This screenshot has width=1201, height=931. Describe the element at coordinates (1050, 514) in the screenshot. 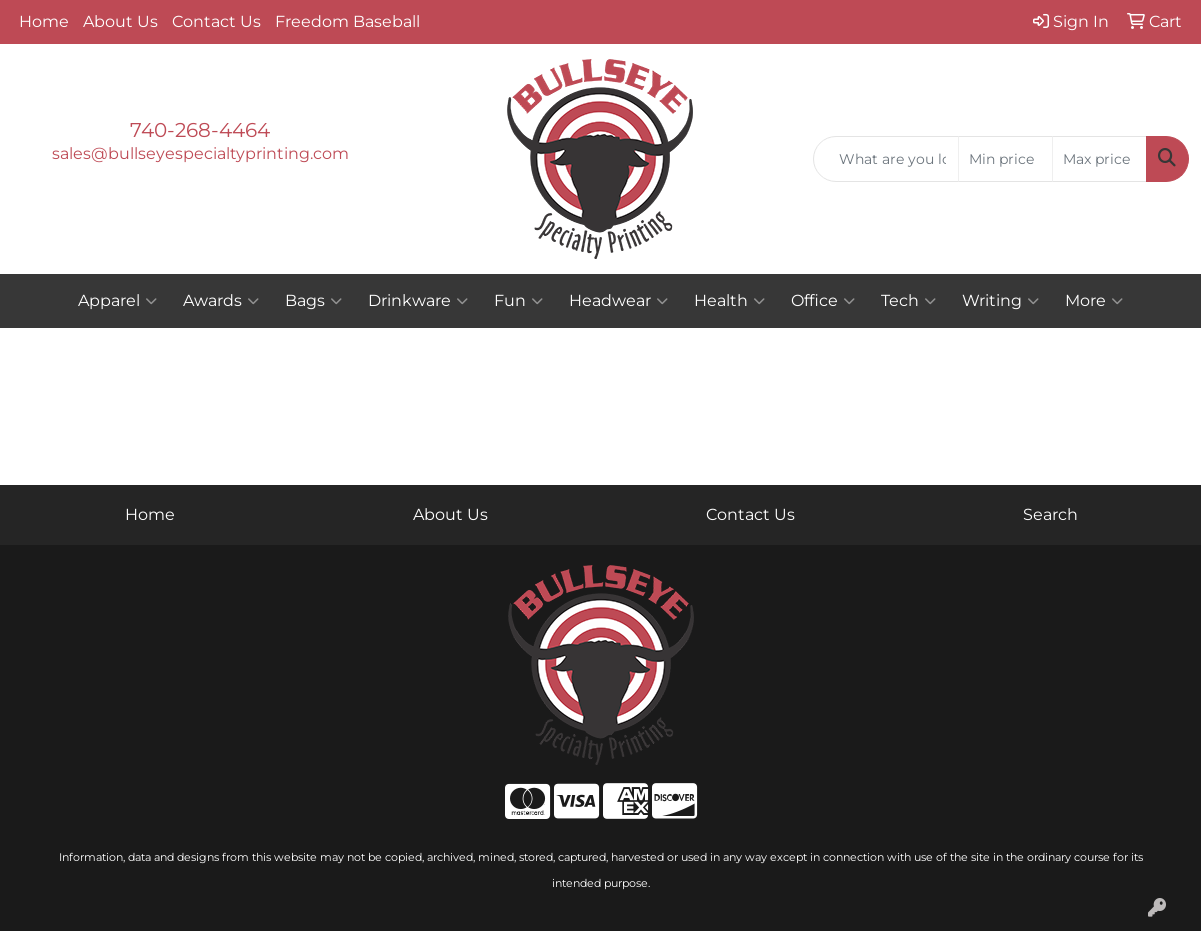

I see `Search` at that location.